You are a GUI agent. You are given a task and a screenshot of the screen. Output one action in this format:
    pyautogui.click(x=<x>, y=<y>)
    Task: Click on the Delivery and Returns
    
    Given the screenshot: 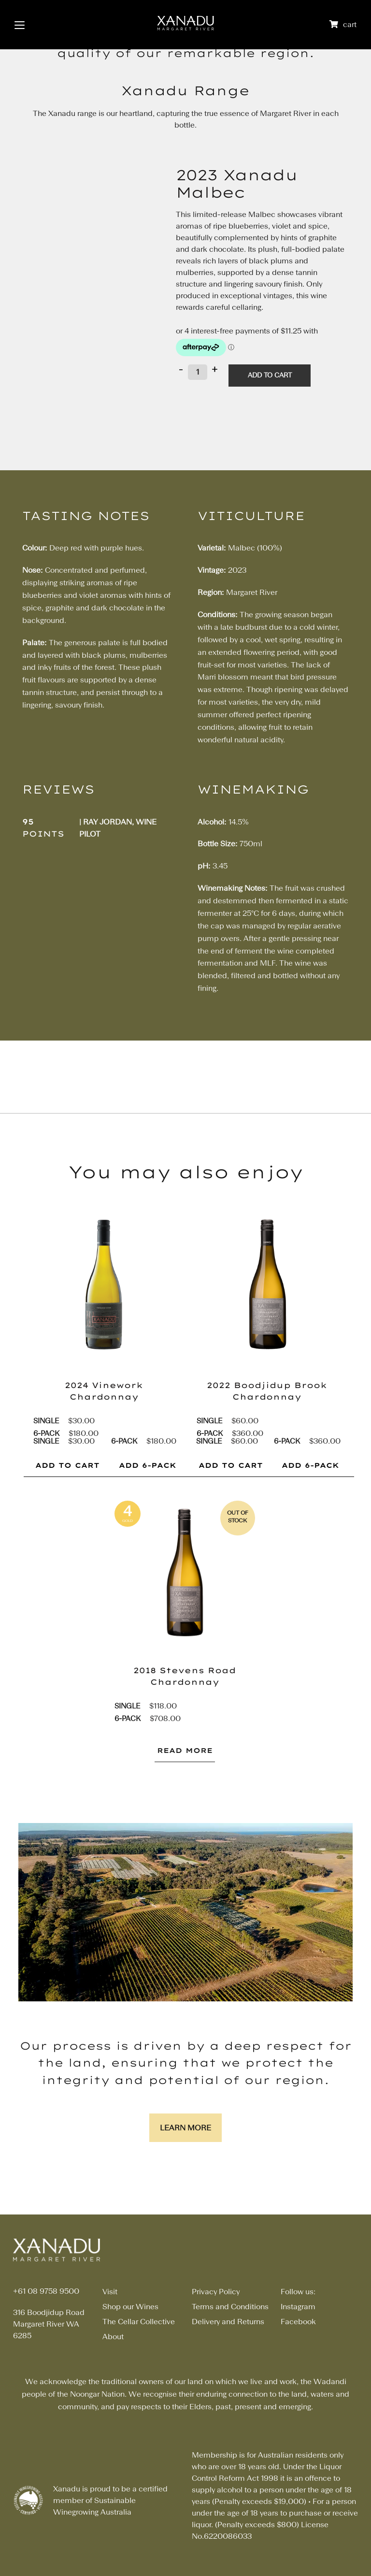 What is the action you would take?
    pyautogui.click(x=228, y=2321)
    